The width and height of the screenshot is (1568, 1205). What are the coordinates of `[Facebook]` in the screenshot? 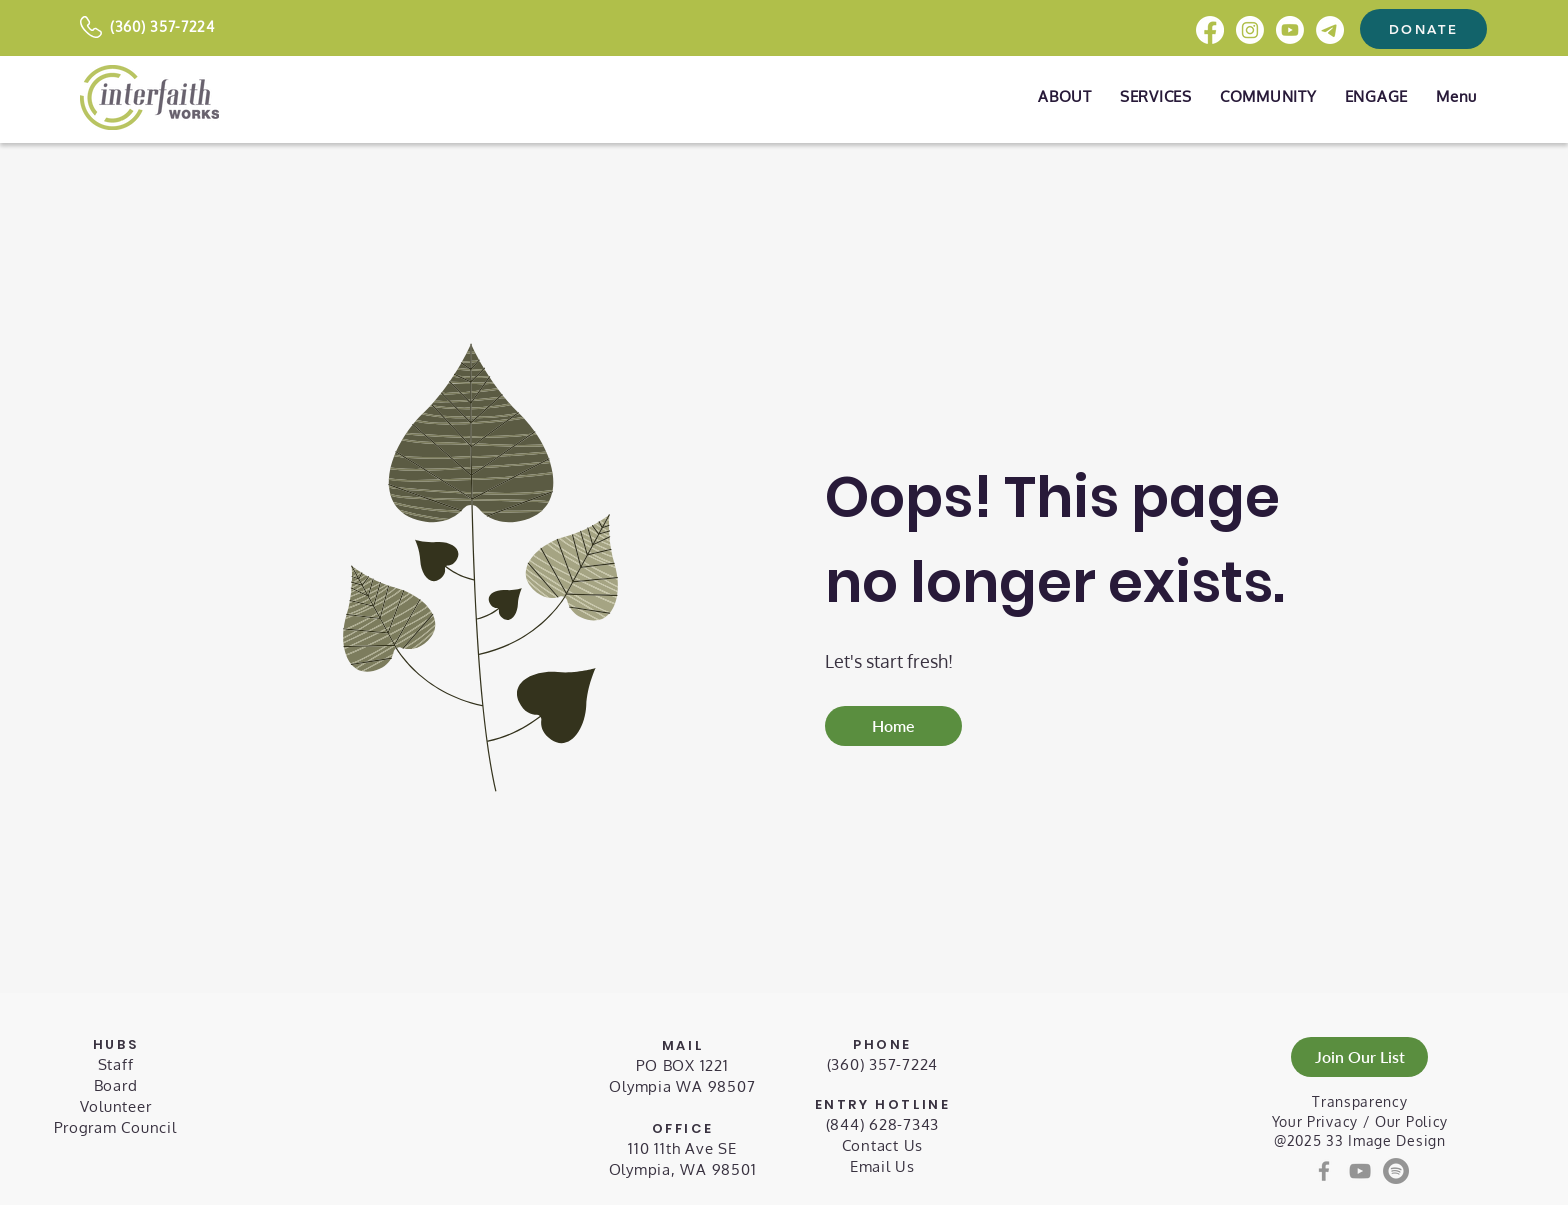 It's located at (1210, 30).